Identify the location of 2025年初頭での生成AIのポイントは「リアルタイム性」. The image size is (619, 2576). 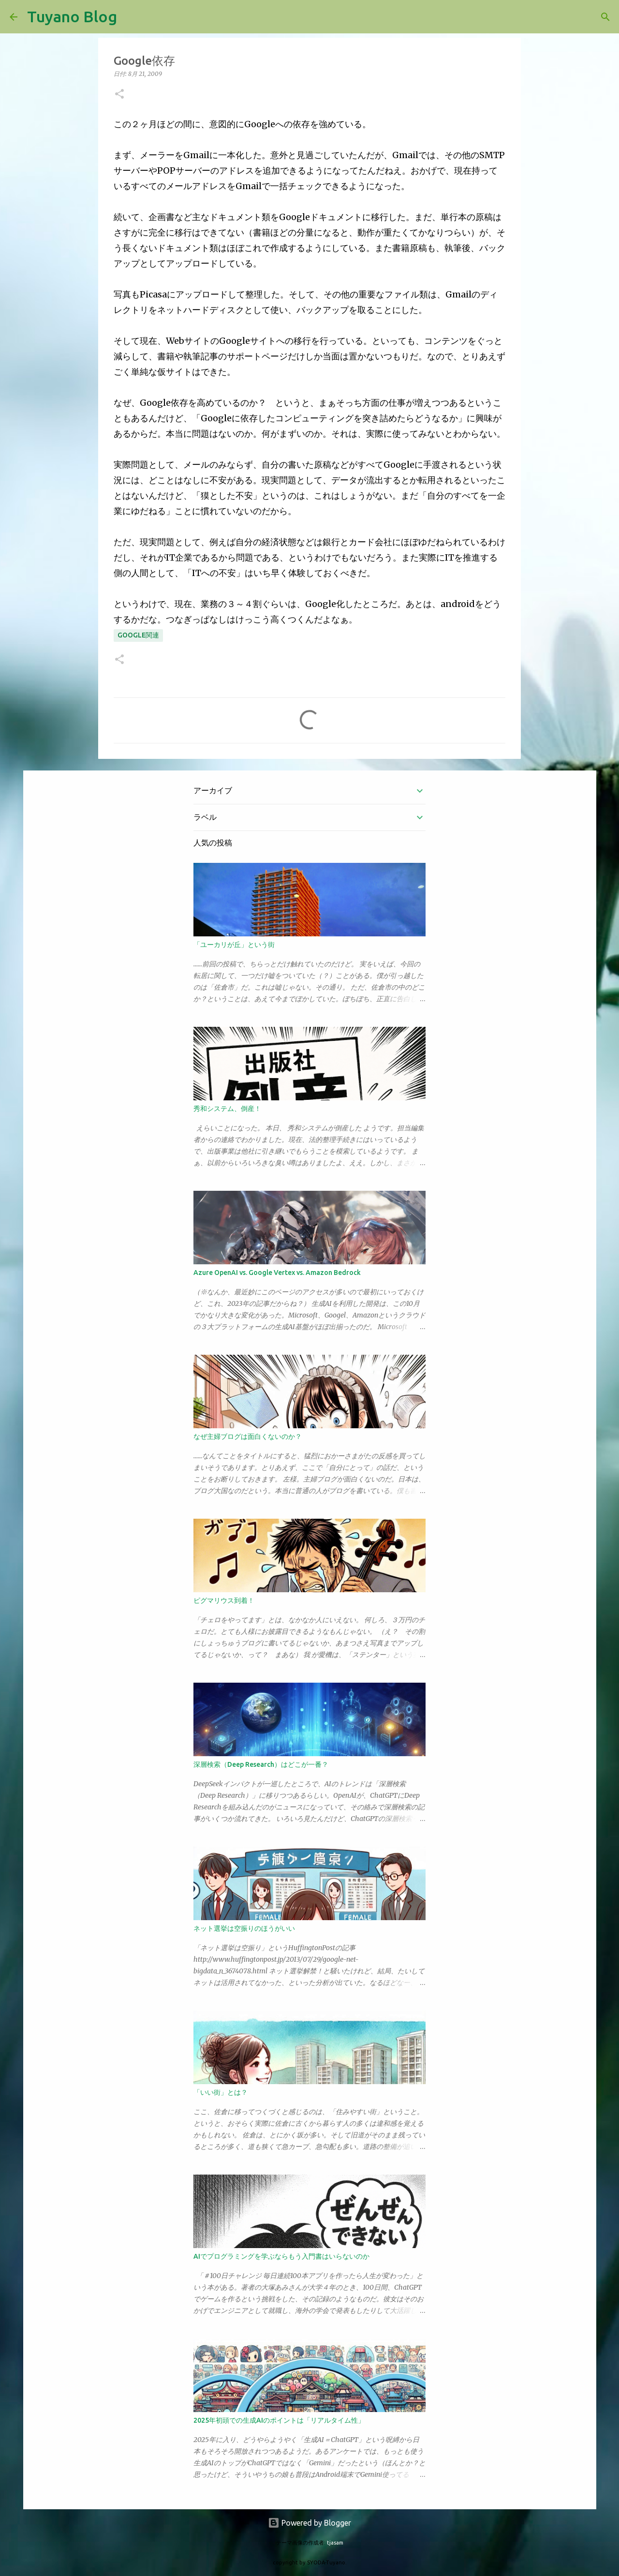
(279, 2420).